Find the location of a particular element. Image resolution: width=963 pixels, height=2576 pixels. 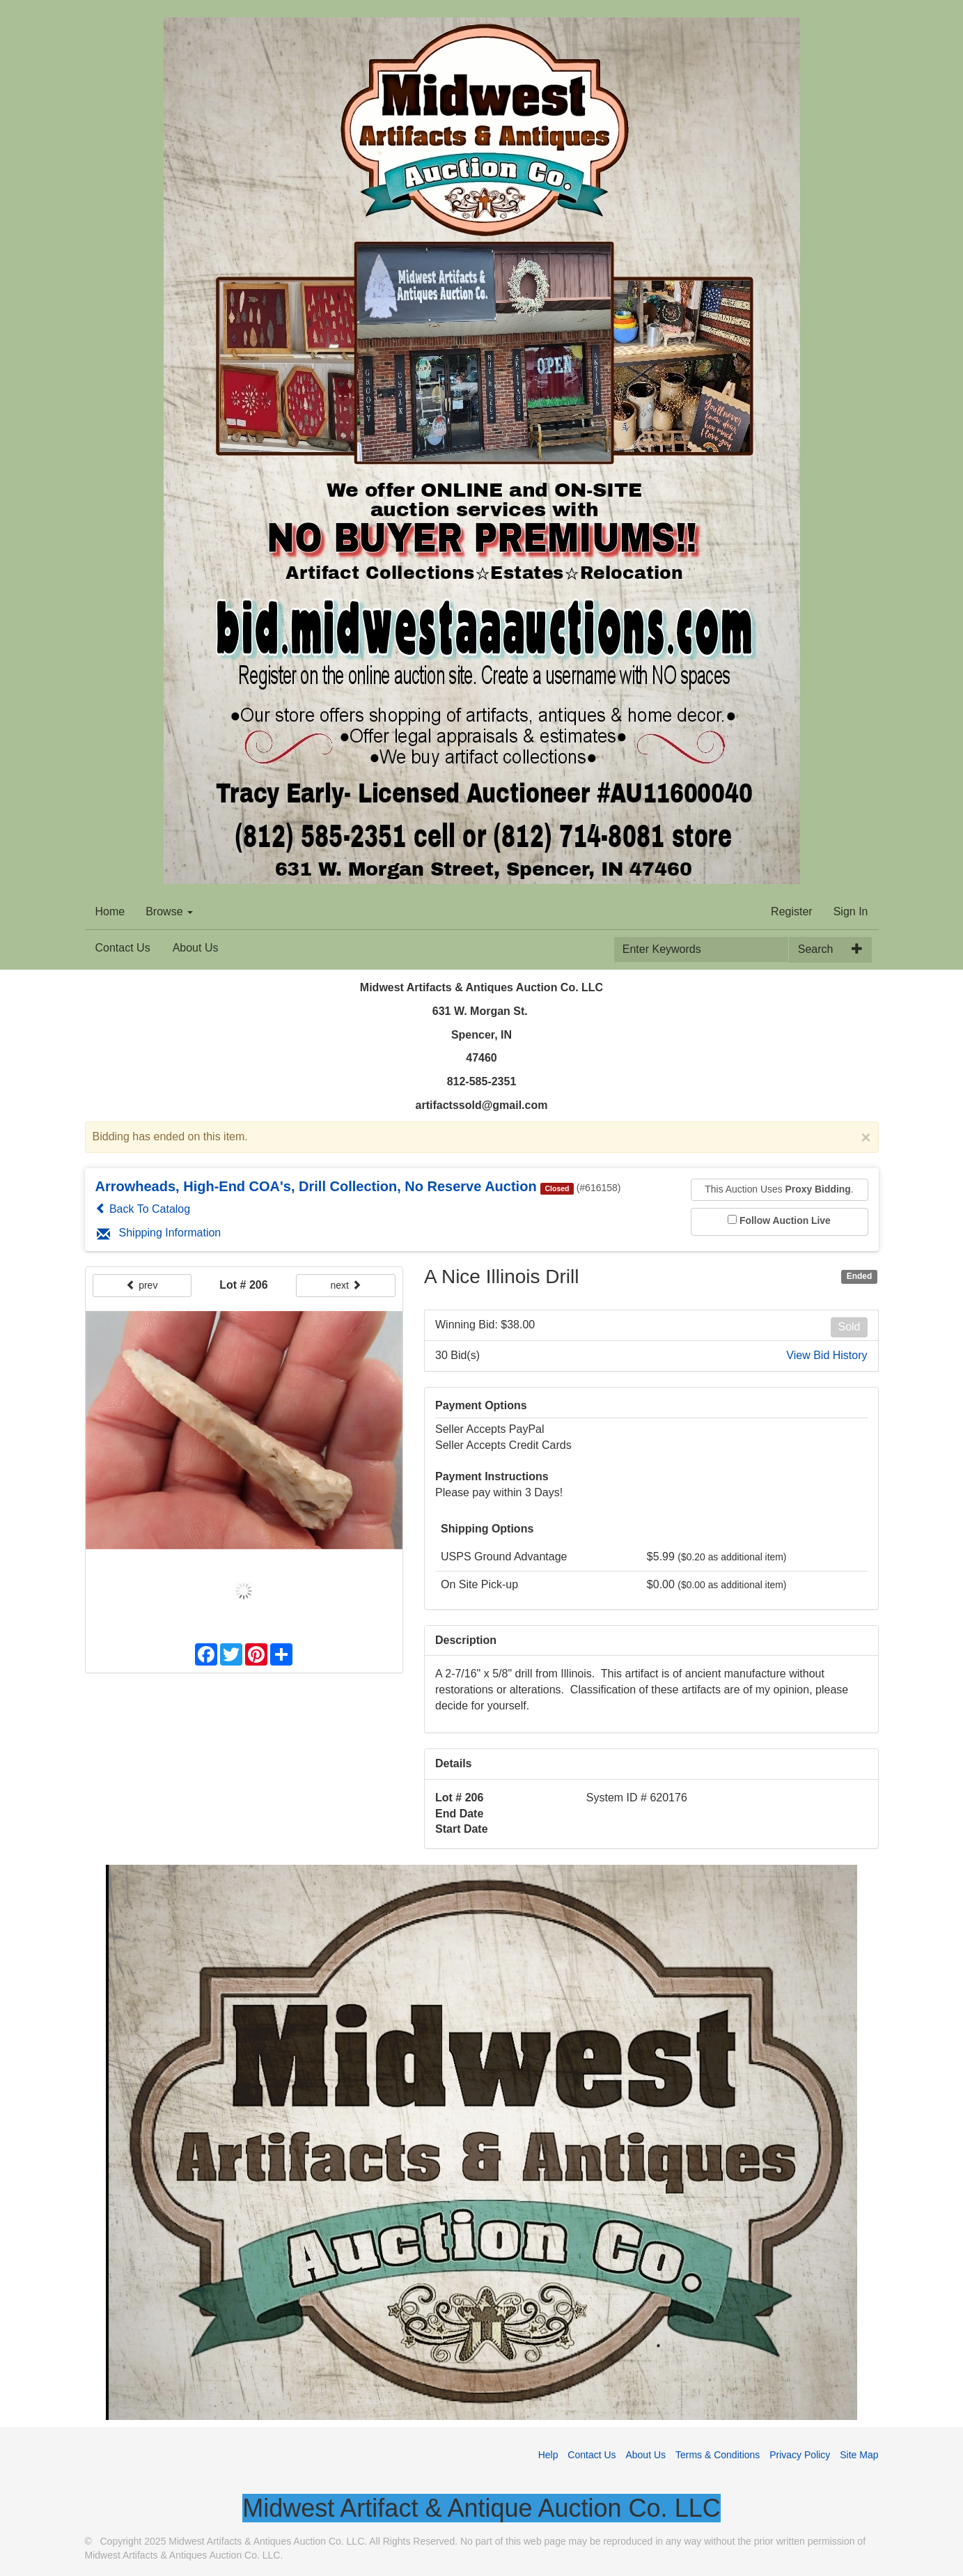

Contact Us is located at coordinates (122, 948).